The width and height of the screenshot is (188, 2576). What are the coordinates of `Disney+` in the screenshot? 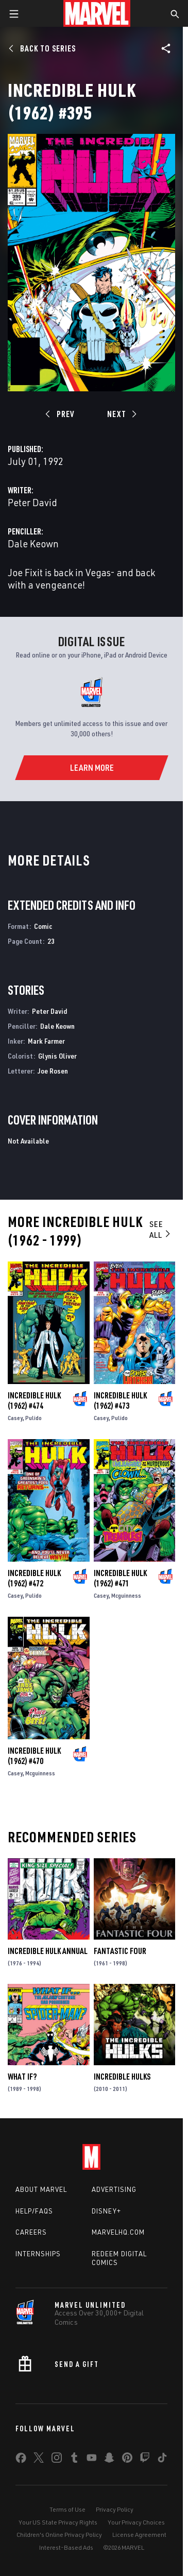 It's located at (106, 2211).